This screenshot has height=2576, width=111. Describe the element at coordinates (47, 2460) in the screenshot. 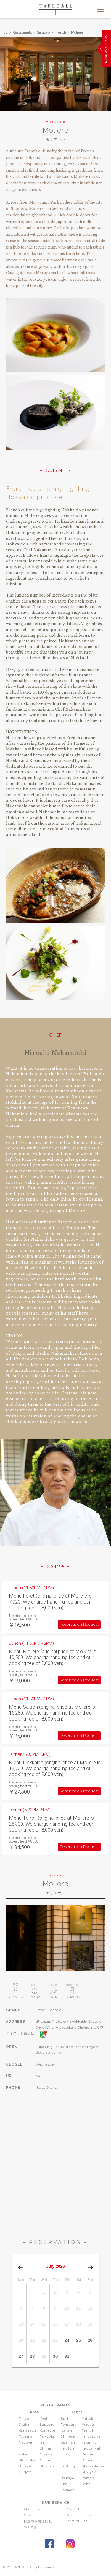

I see `Nagano` at that location.